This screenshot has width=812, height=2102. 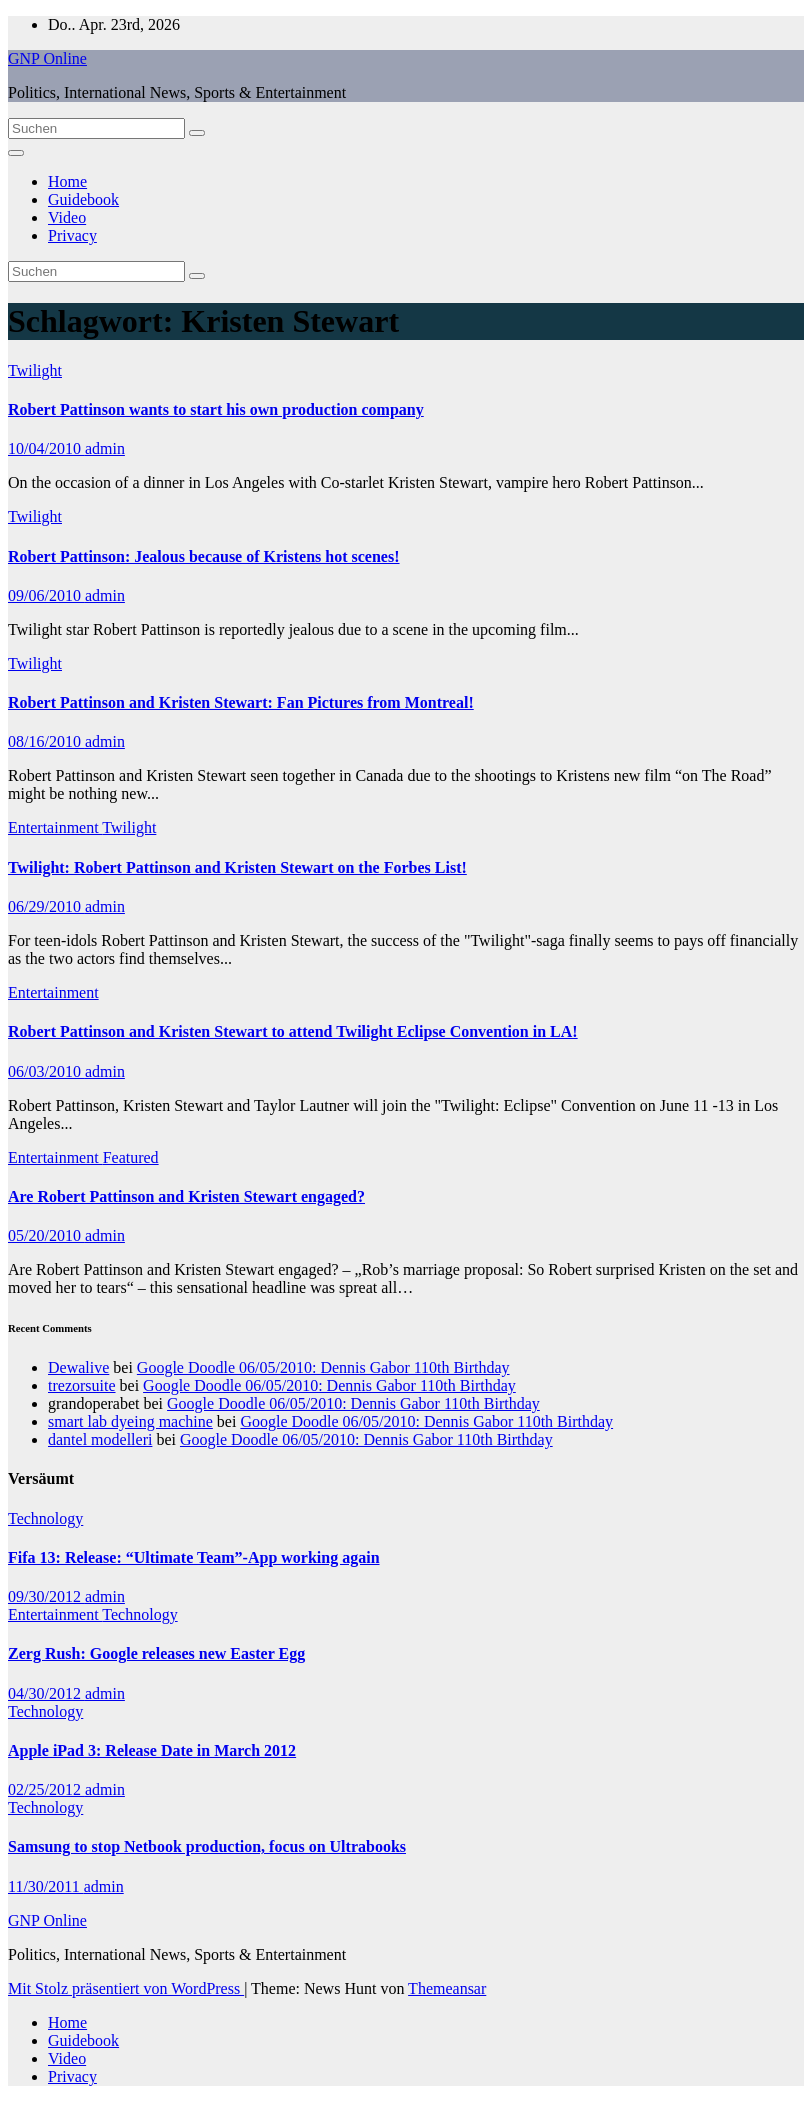 I want to click on smart lab dyeing machine, so click(x=130, y=1421).